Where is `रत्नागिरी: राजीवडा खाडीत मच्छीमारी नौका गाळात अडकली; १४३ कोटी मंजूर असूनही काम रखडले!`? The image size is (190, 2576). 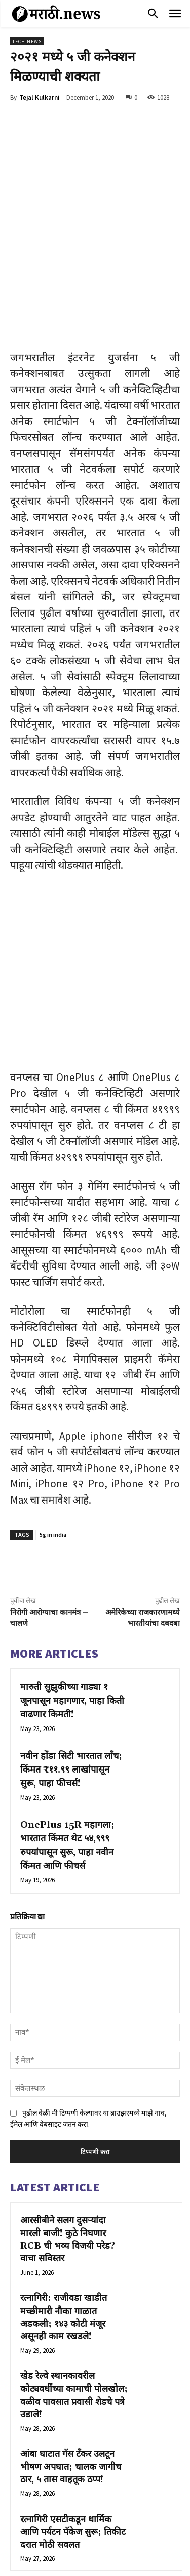 रत्नागिरी: राजीवडा खाडीत मच्छीमारी नौका गाळात अडकली; १४३ कोटी मंजूर असूनही काम रखडले! is located at coordinates (63, 2208).